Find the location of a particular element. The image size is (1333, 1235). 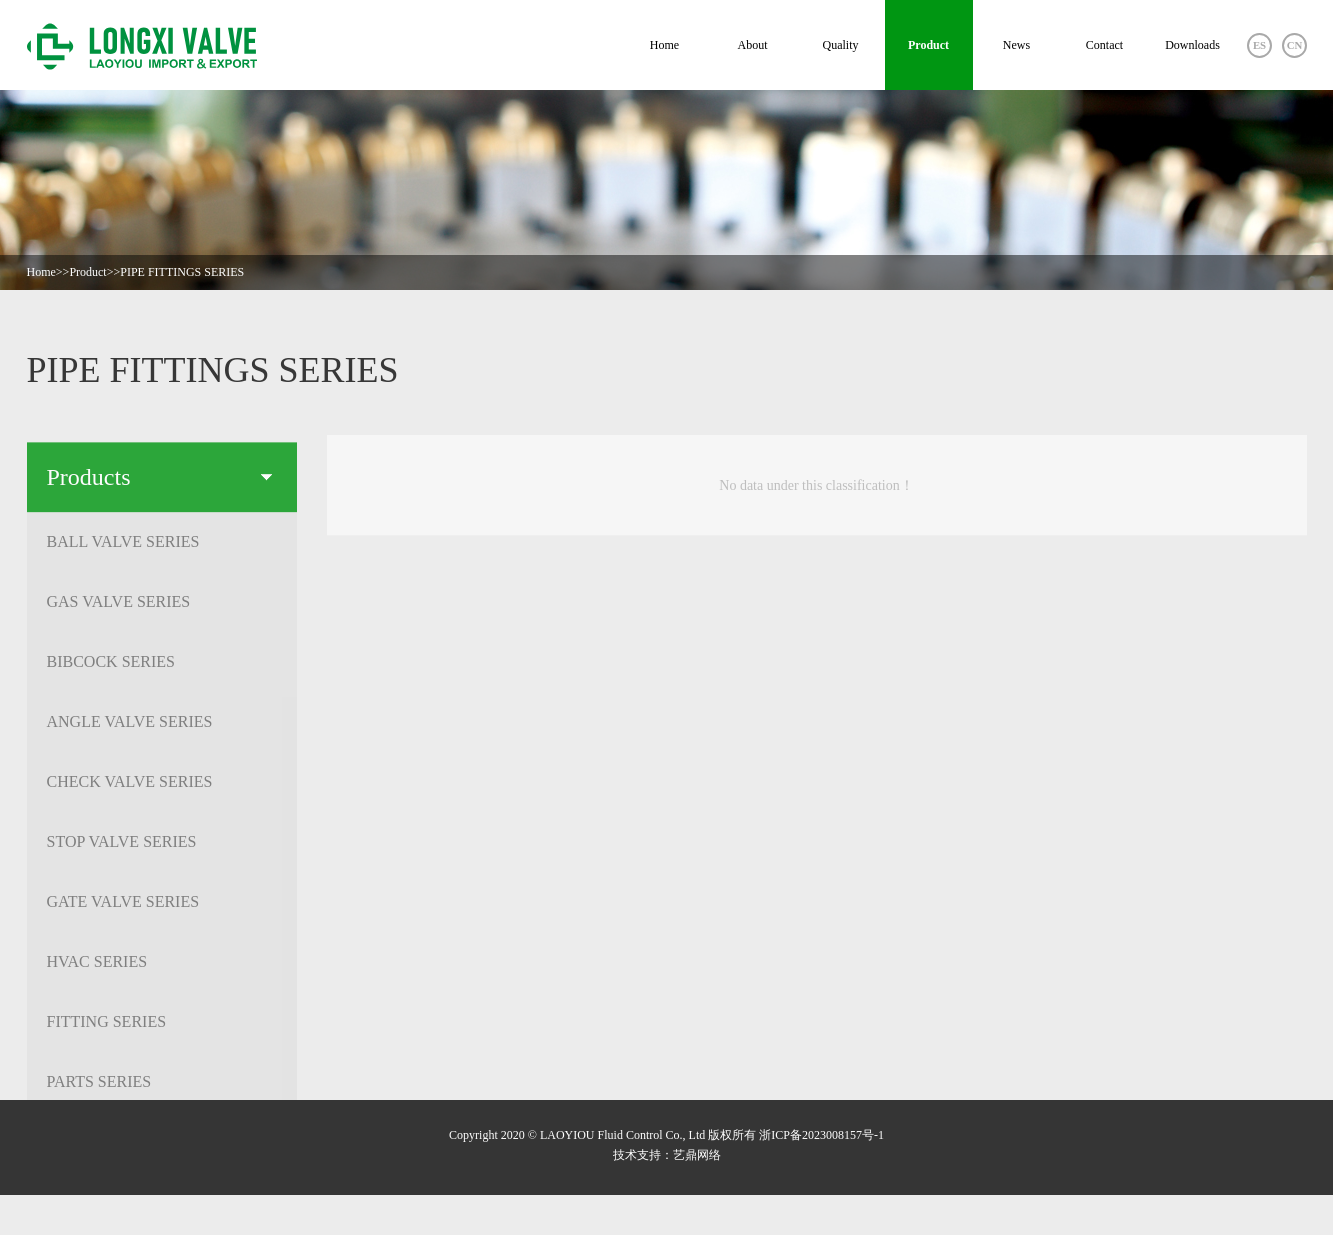

Contact is located at coordinates (1104, 45).